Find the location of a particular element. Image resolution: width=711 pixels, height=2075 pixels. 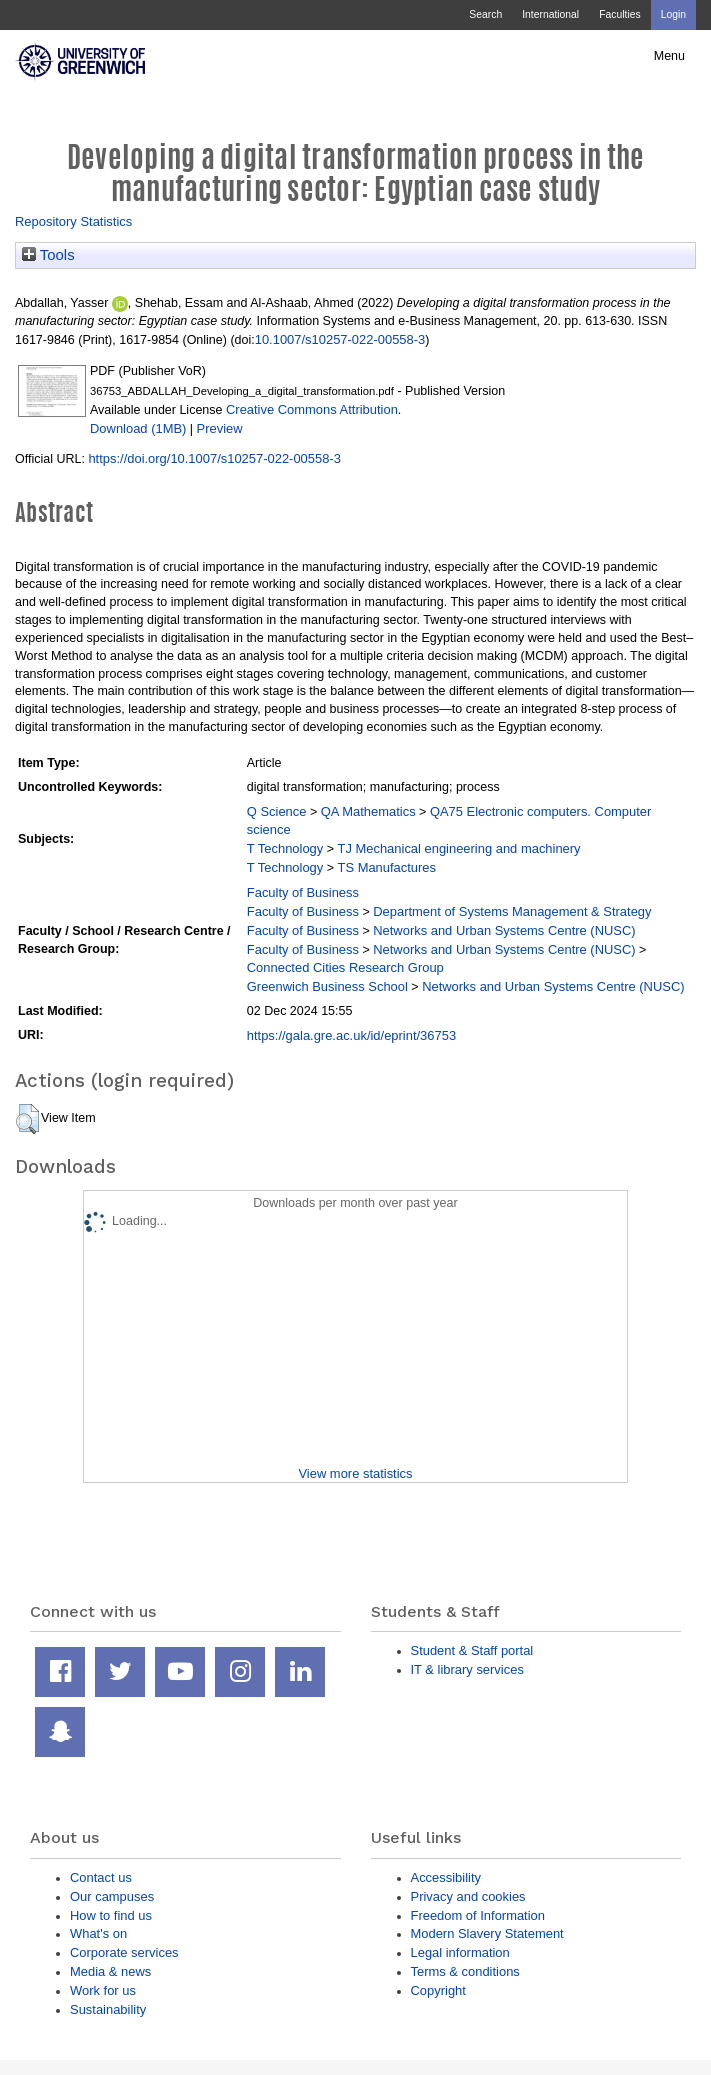

Tools is located at coordinates (48, 255).